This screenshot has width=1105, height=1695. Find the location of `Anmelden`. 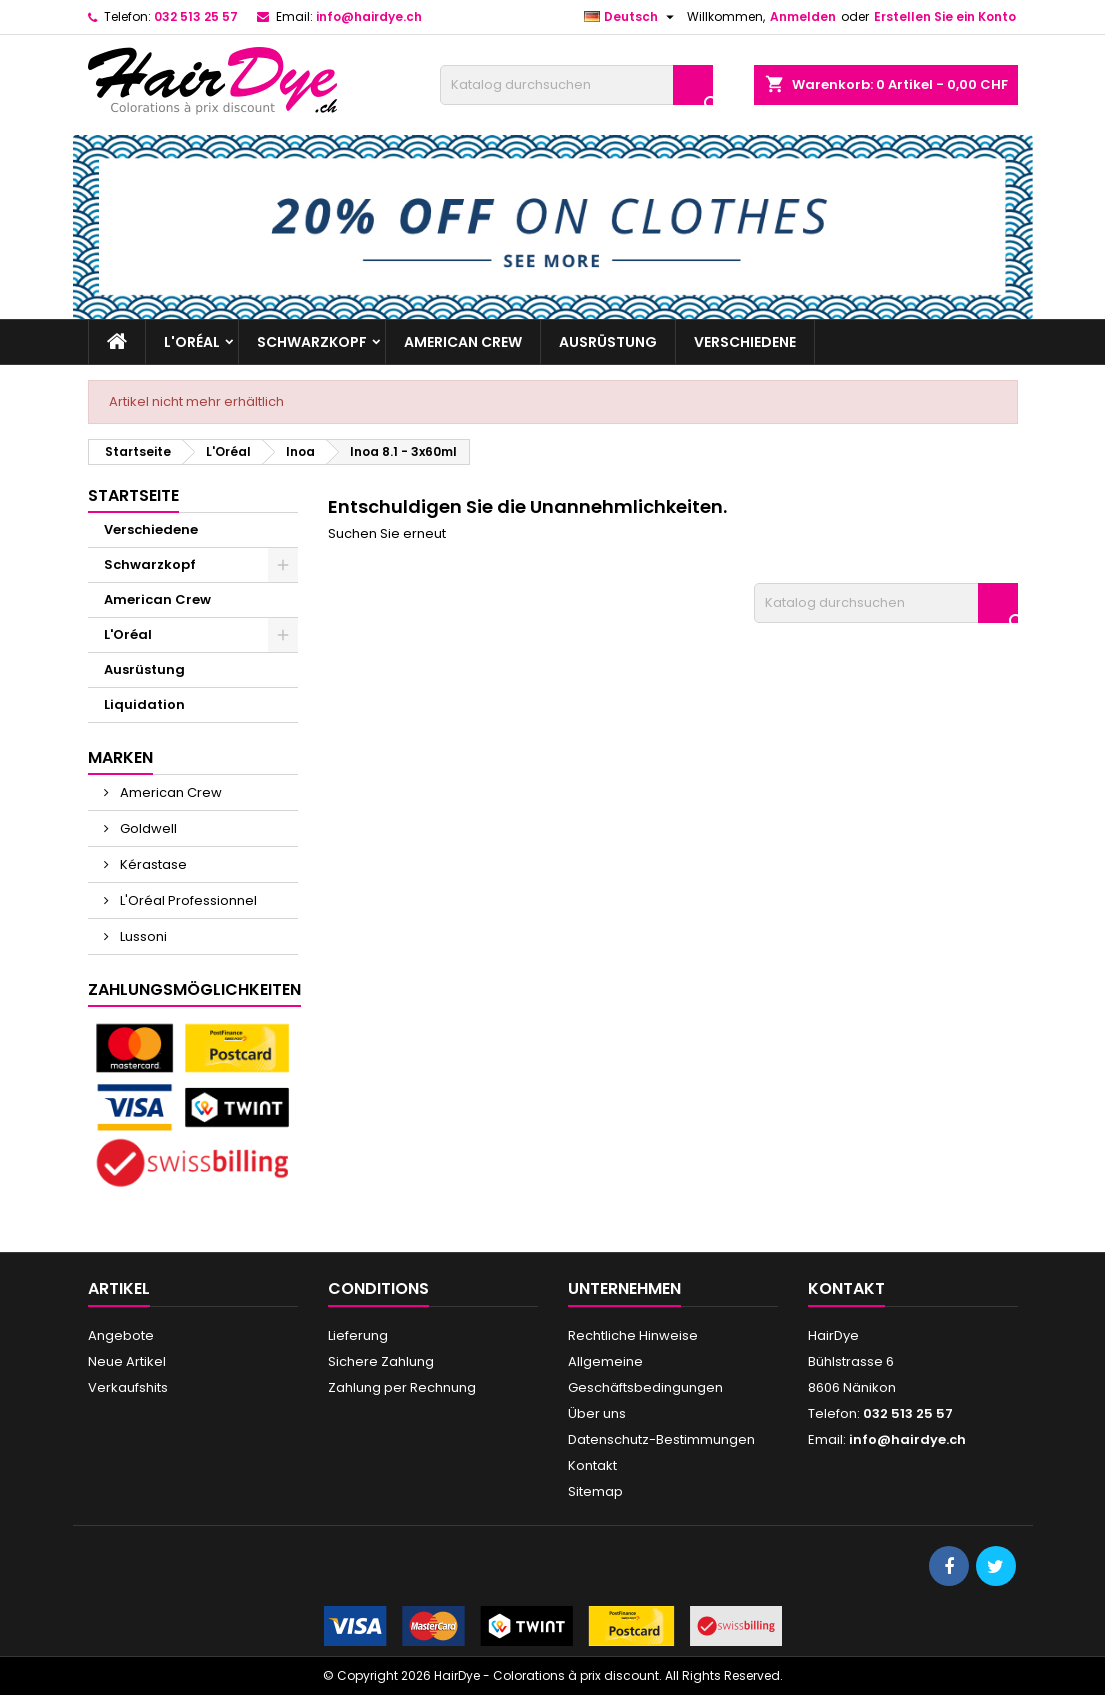

Anmelden is located at coordinates (803, 16).